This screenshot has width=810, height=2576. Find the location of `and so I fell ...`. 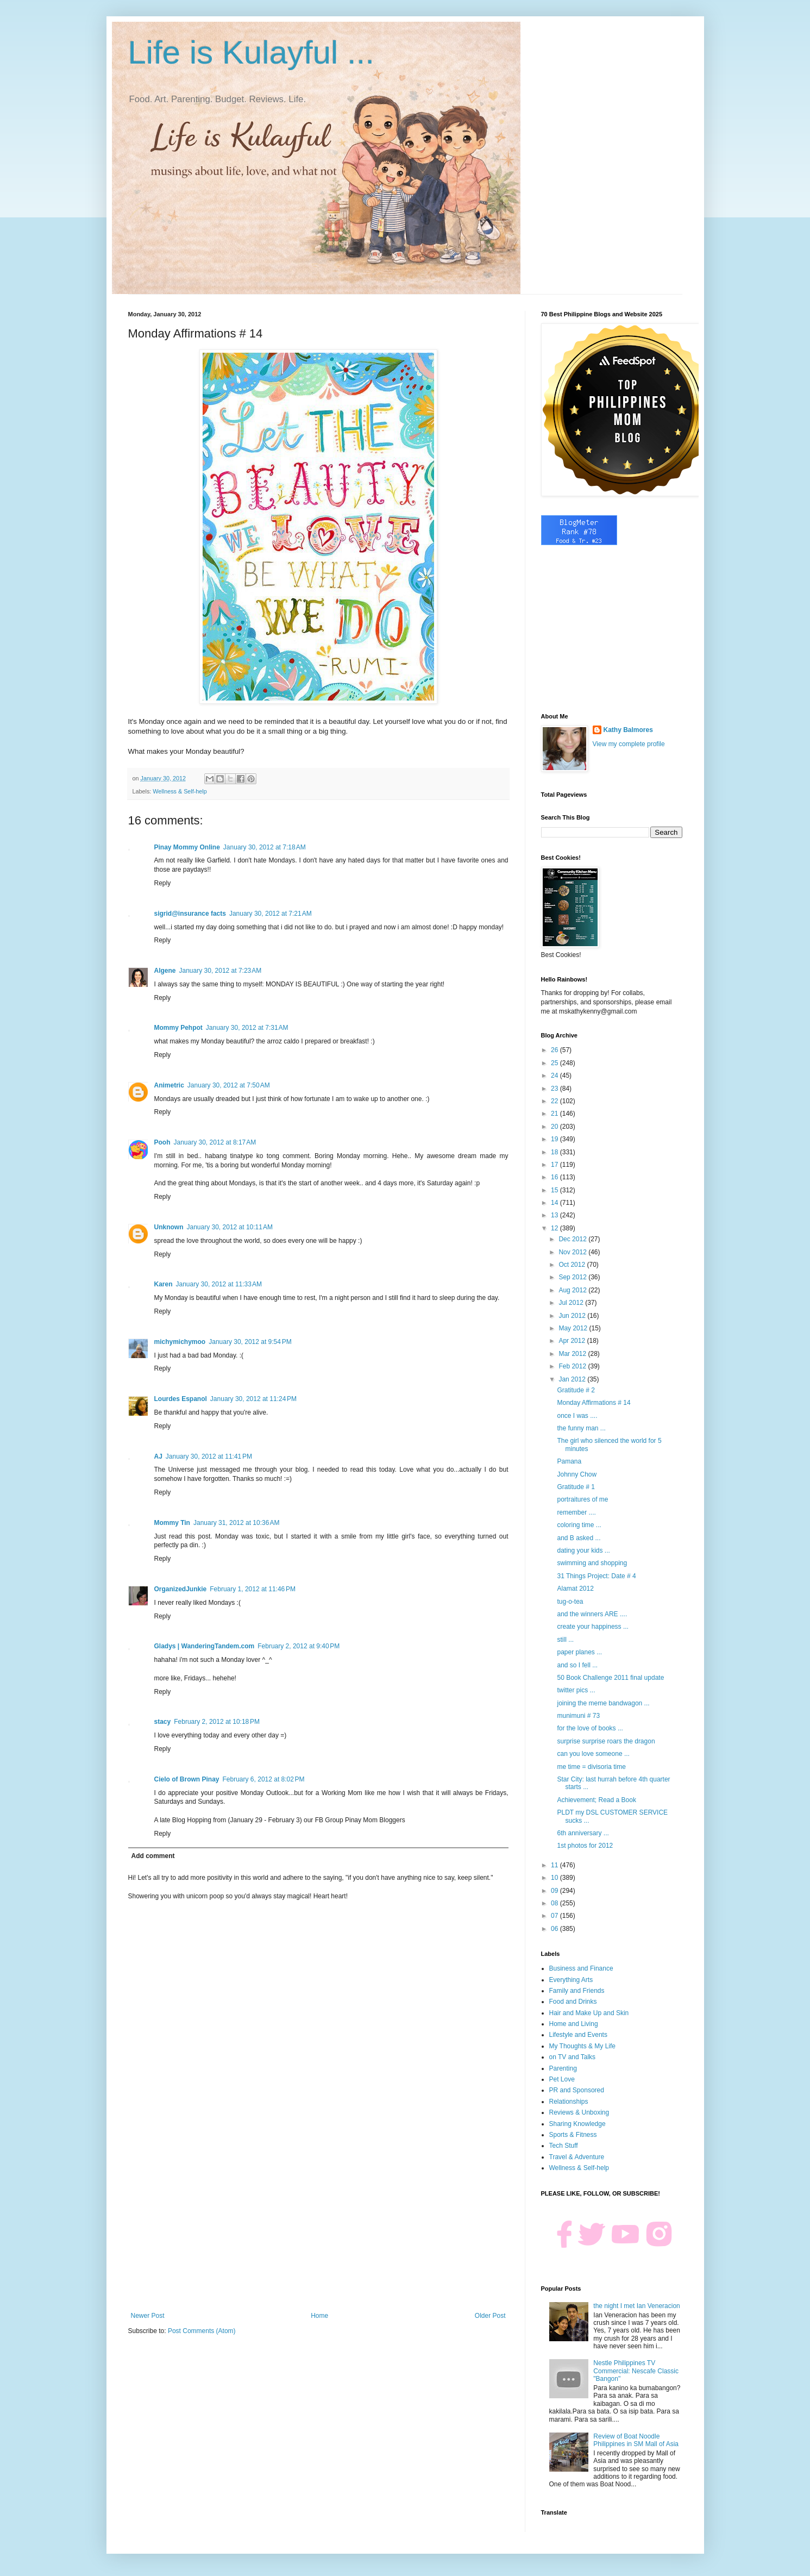

and so I fell ... is located at coordinates (577, 1665).